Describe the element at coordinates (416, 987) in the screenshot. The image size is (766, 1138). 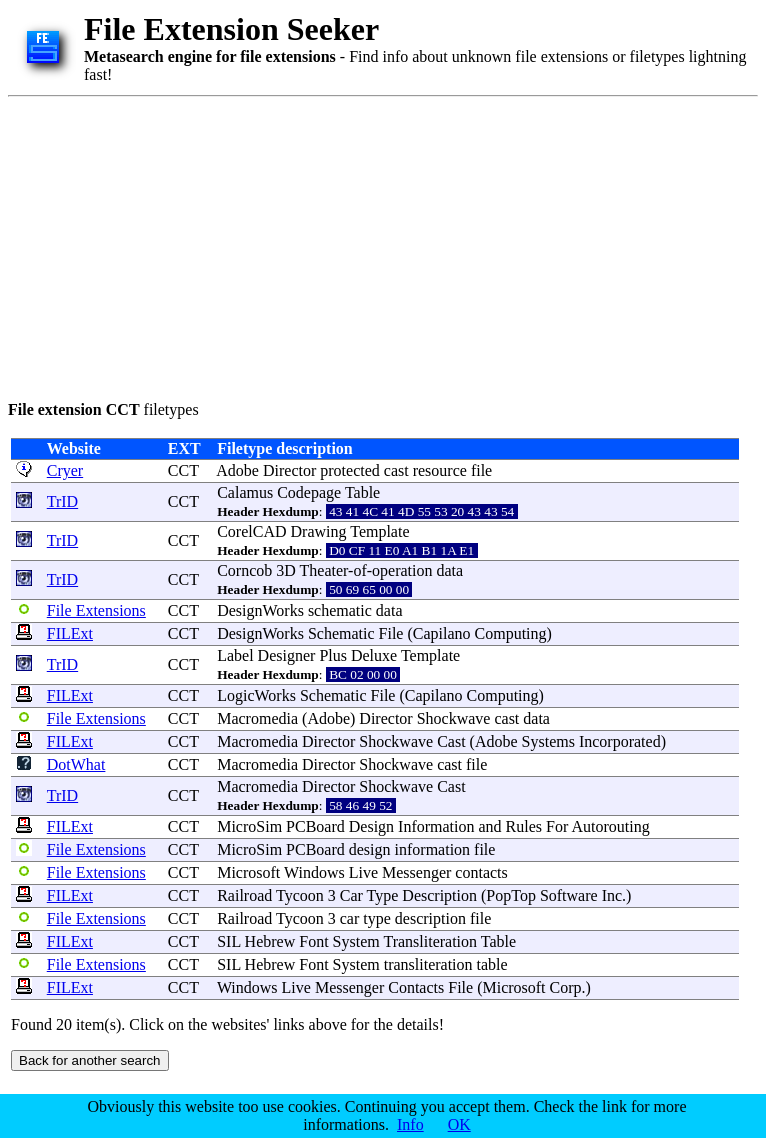
I see `Contacts` at that location.